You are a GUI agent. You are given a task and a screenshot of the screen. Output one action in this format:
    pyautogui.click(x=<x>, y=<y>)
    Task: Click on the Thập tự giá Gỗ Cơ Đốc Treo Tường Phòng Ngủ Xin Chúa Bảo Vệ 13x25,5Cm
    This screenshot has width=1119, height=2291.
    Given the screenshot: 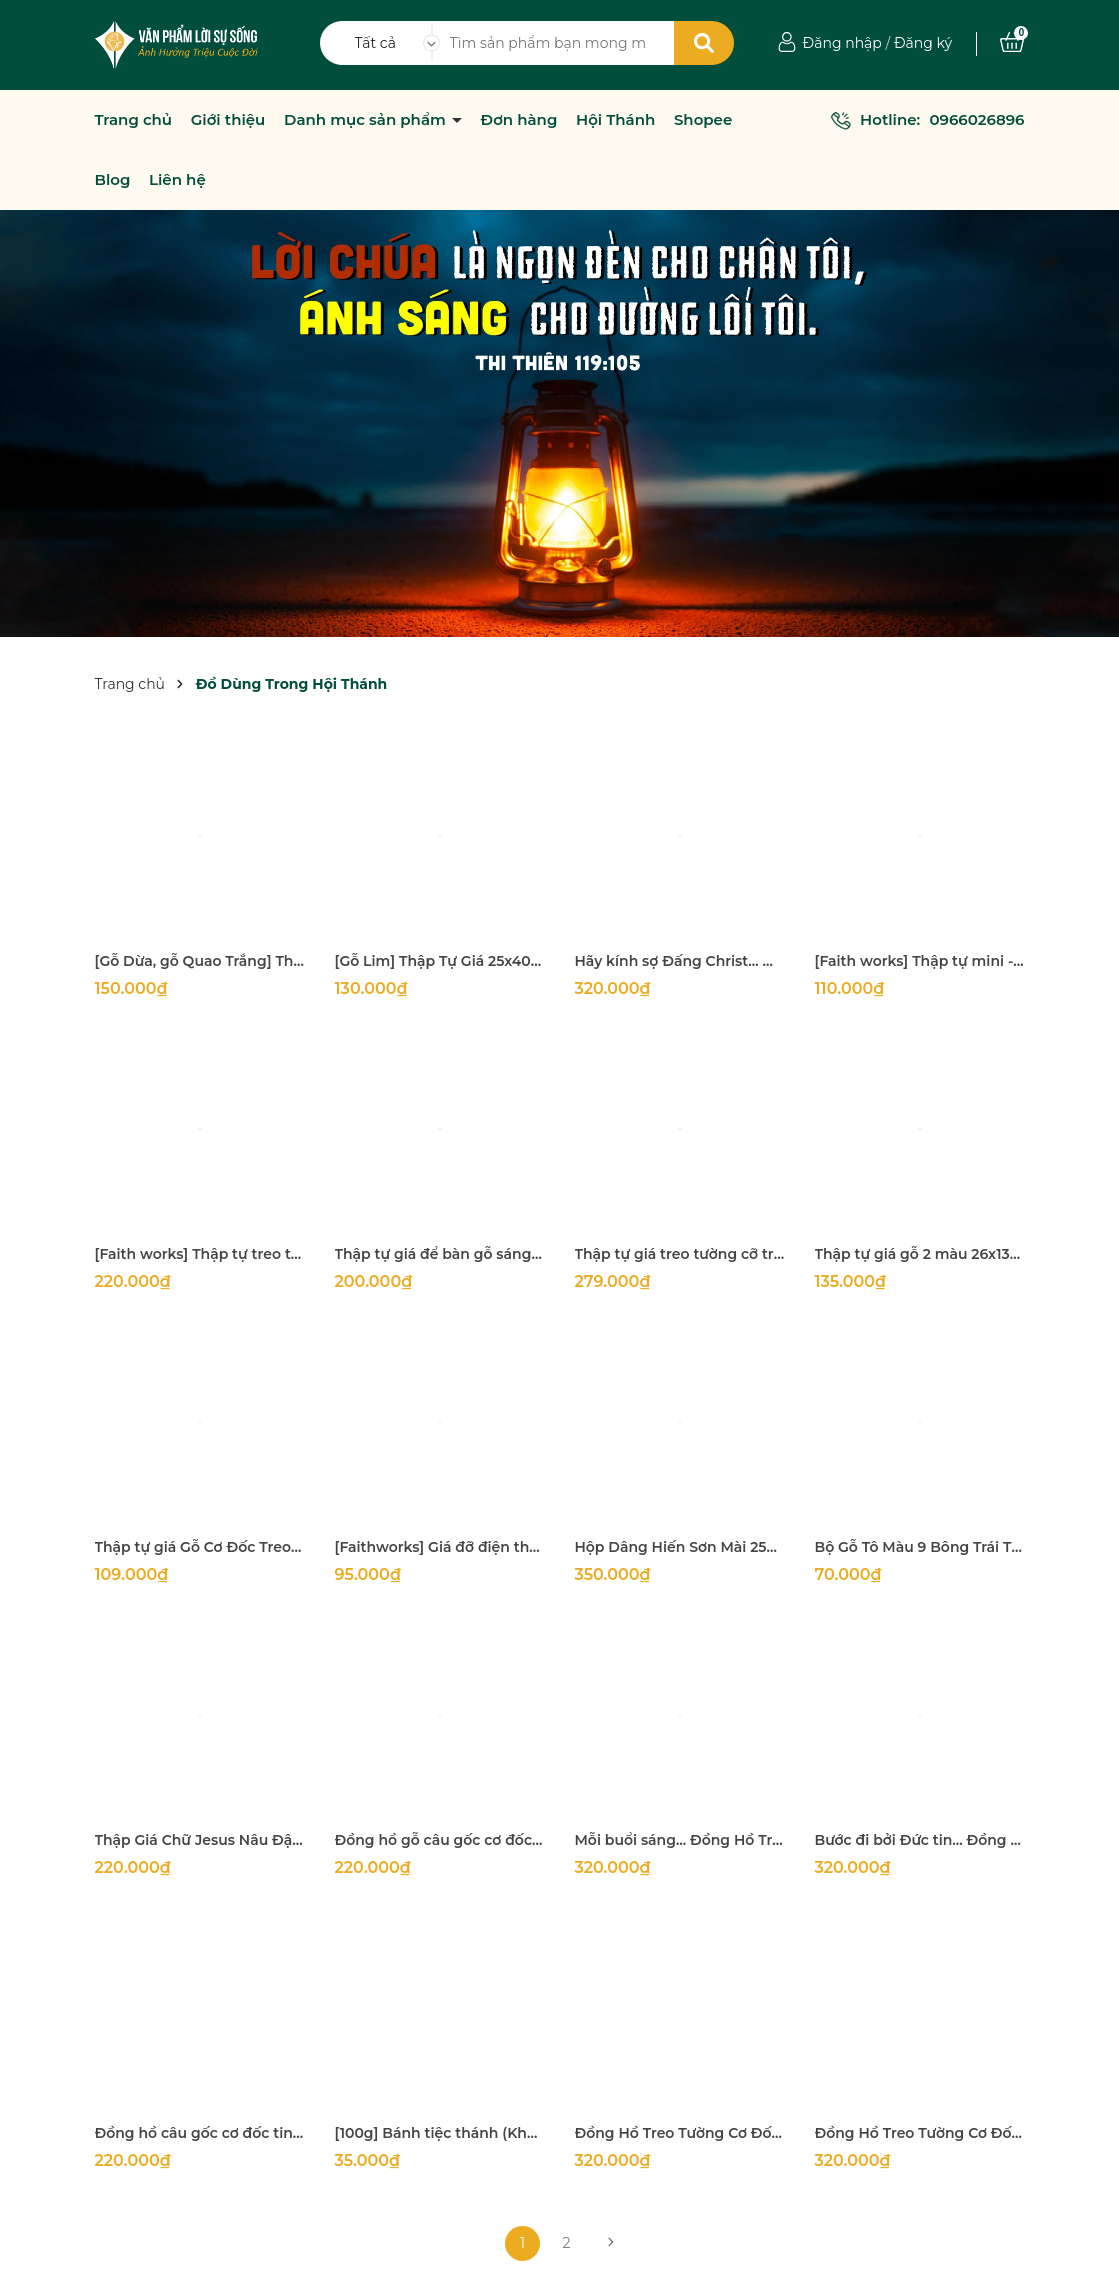 What is the action you would take?
    pyautogui.click(x=200, y=1547)
    